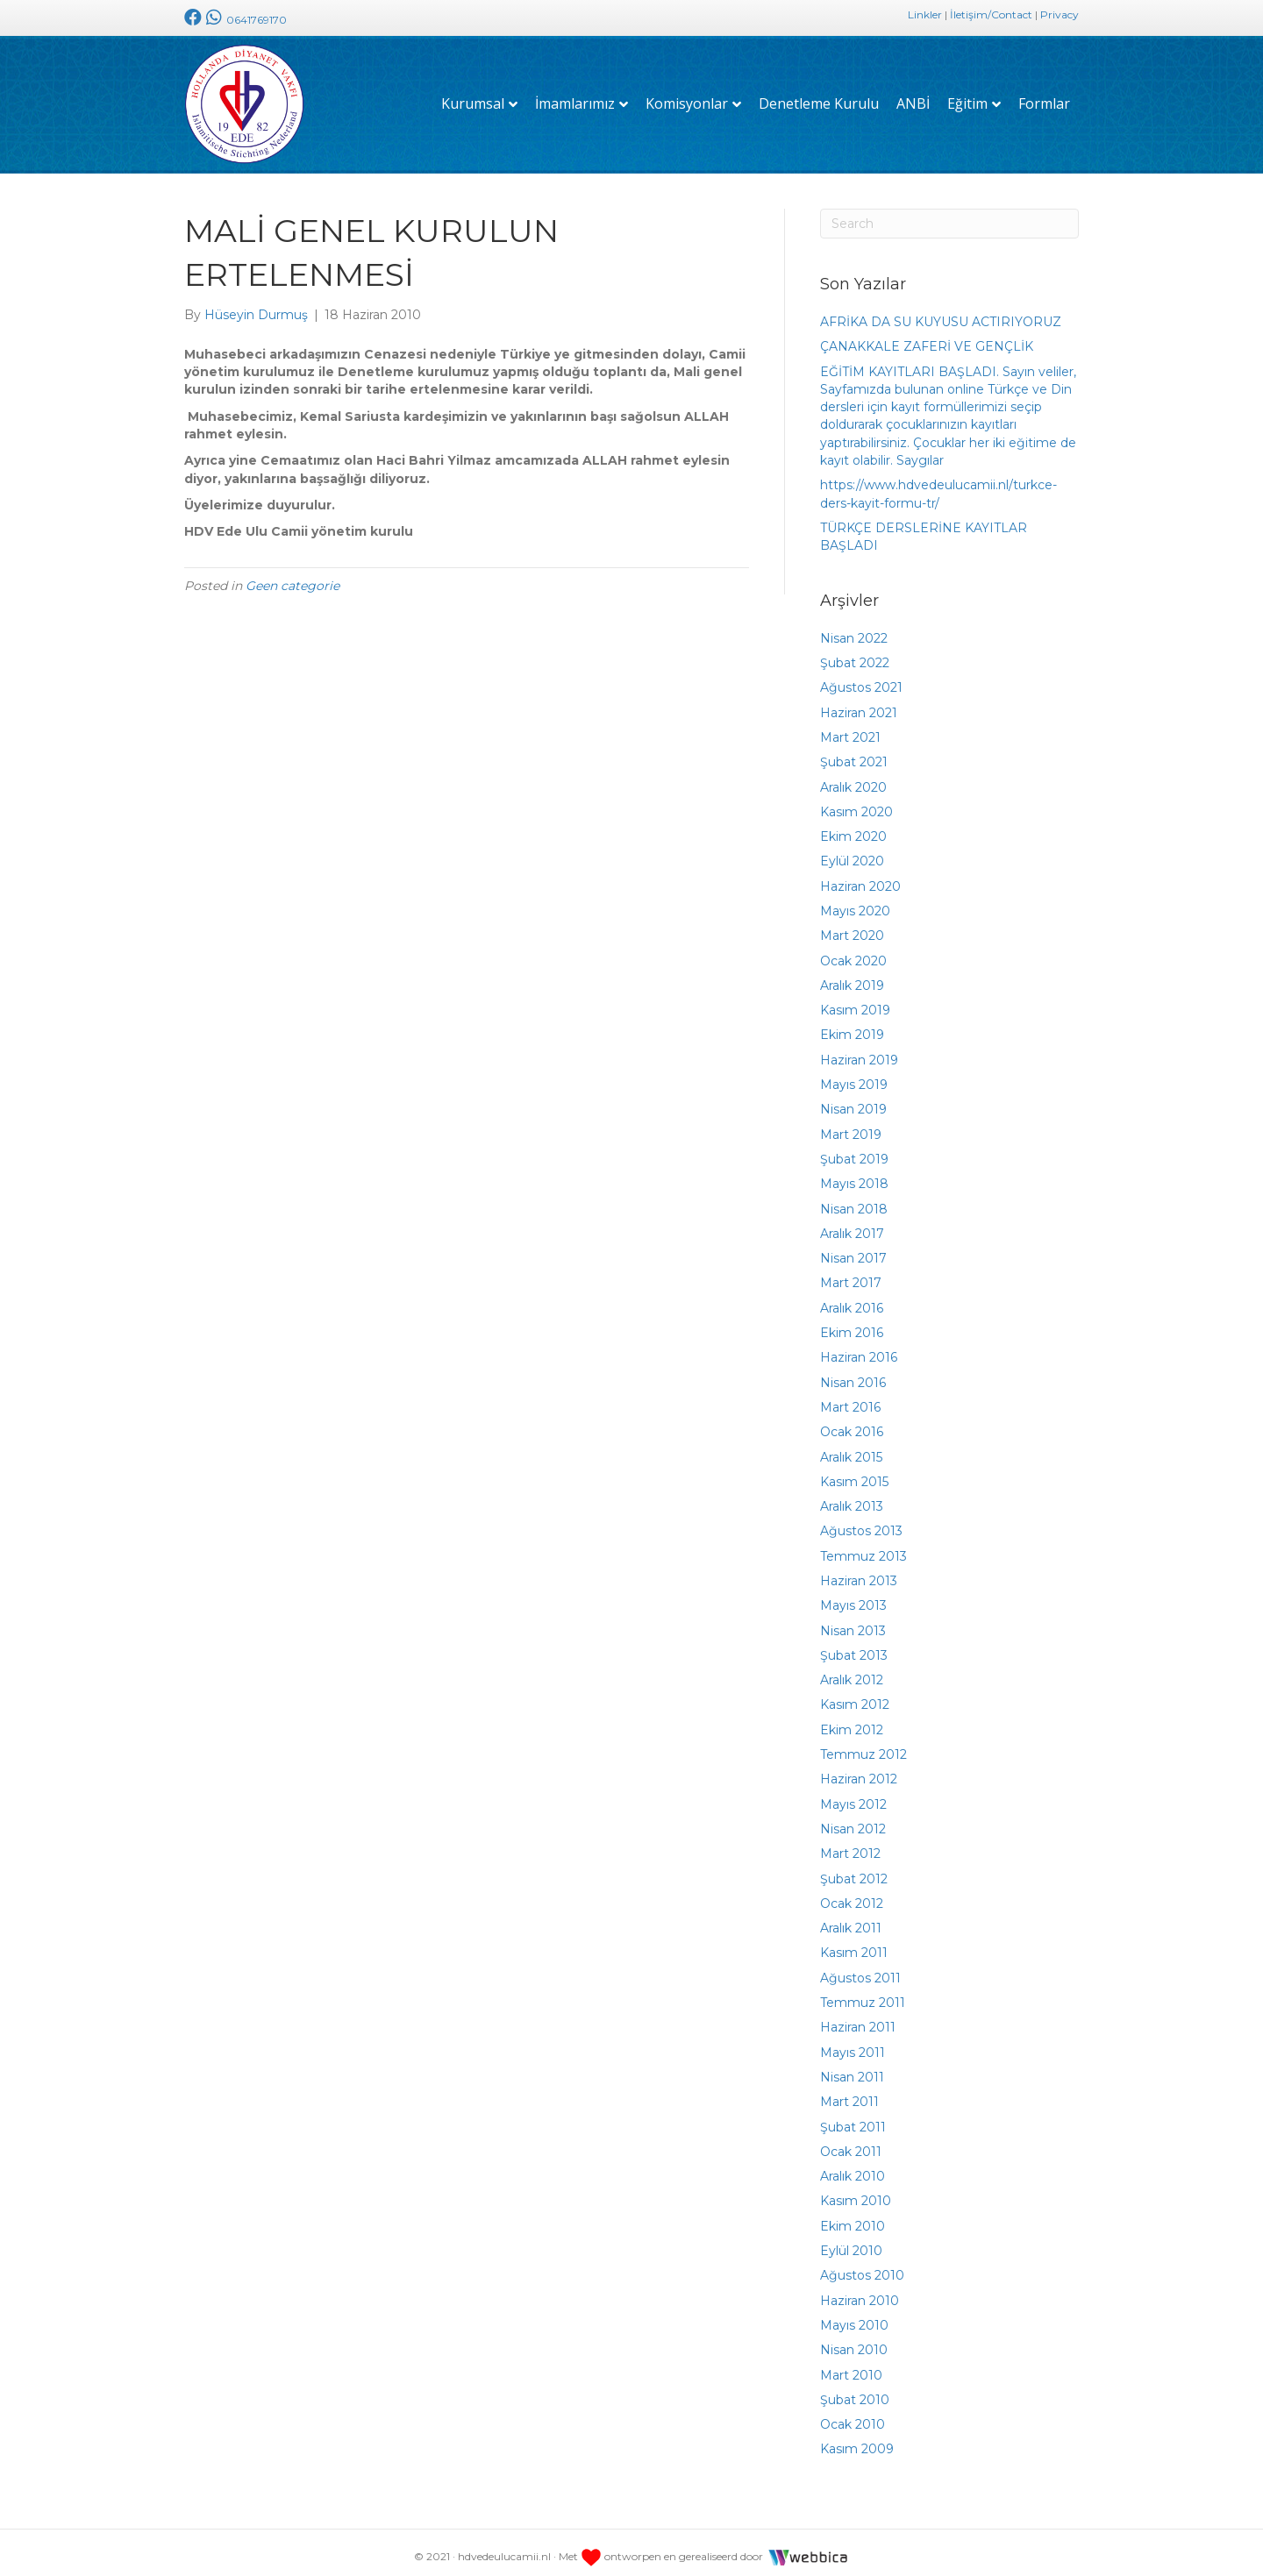 Image resolution: width=1263 pixels, height=2576 pixels. I want to click on Haziran 2010, so click(859, 2291).